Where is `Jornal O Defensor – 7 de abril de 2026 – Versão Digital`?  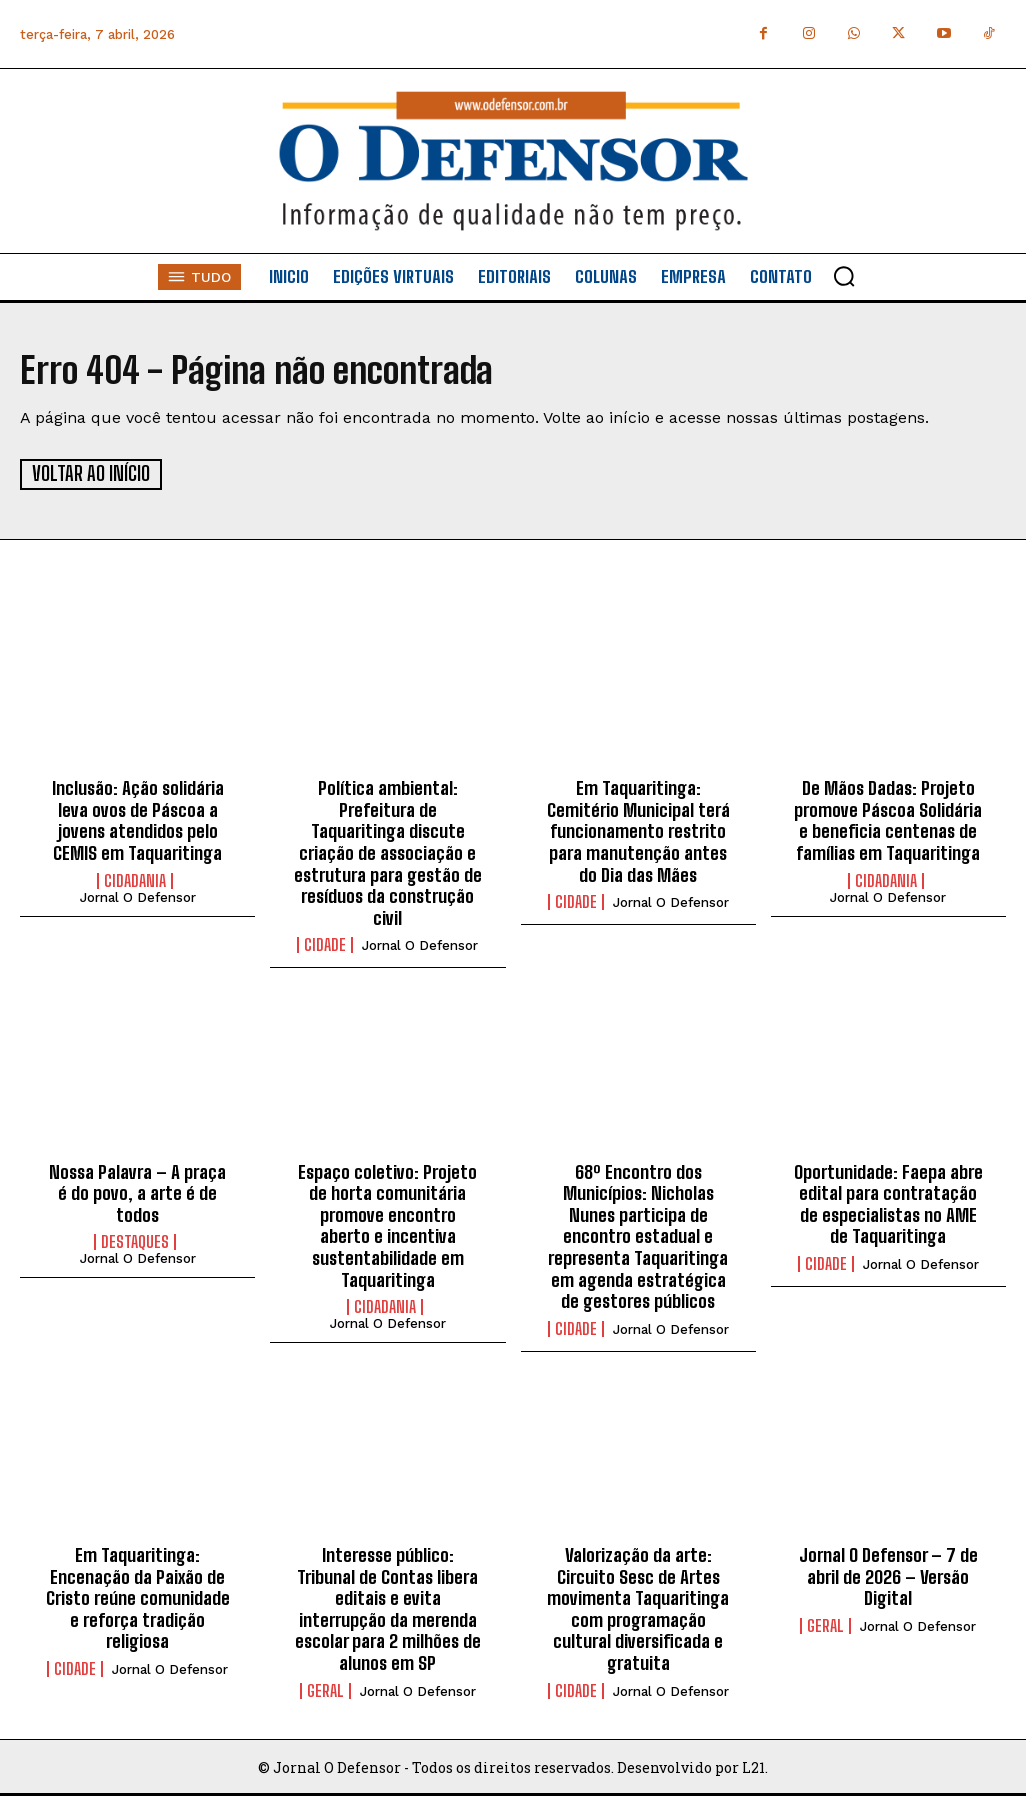 Jornal O Defensor – 7 de abril de 2026 – Versão Digital is located at coordinates (888, 1575).